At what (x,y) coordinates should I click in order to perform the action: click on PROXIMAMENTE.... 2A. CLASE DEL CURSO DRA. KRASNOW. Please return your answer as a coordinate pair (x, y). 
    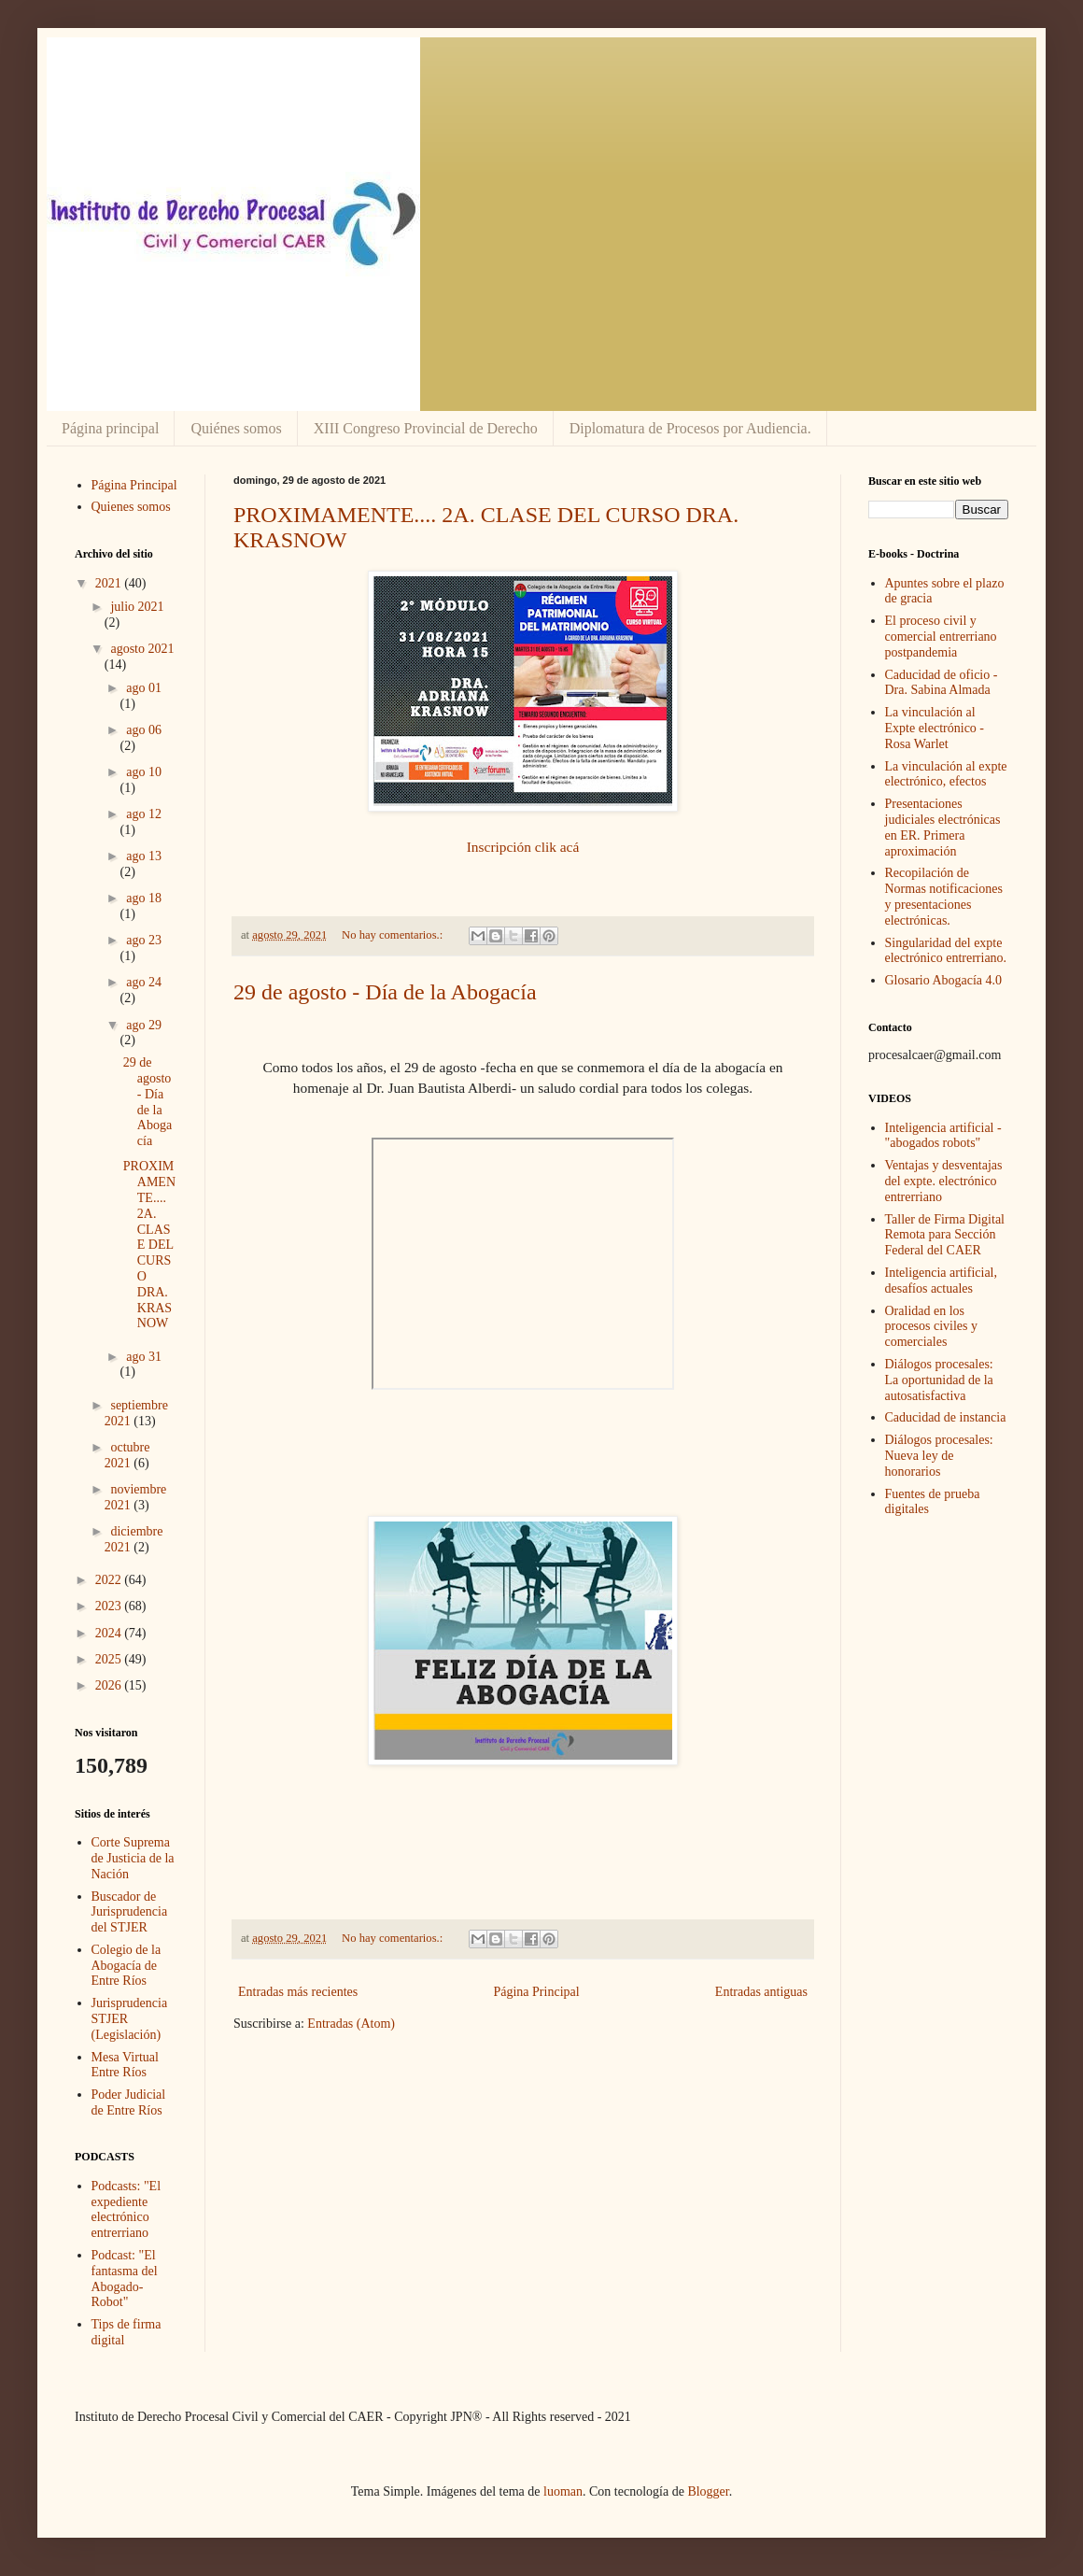
    Looking at the image, I should click on (149, 1244).